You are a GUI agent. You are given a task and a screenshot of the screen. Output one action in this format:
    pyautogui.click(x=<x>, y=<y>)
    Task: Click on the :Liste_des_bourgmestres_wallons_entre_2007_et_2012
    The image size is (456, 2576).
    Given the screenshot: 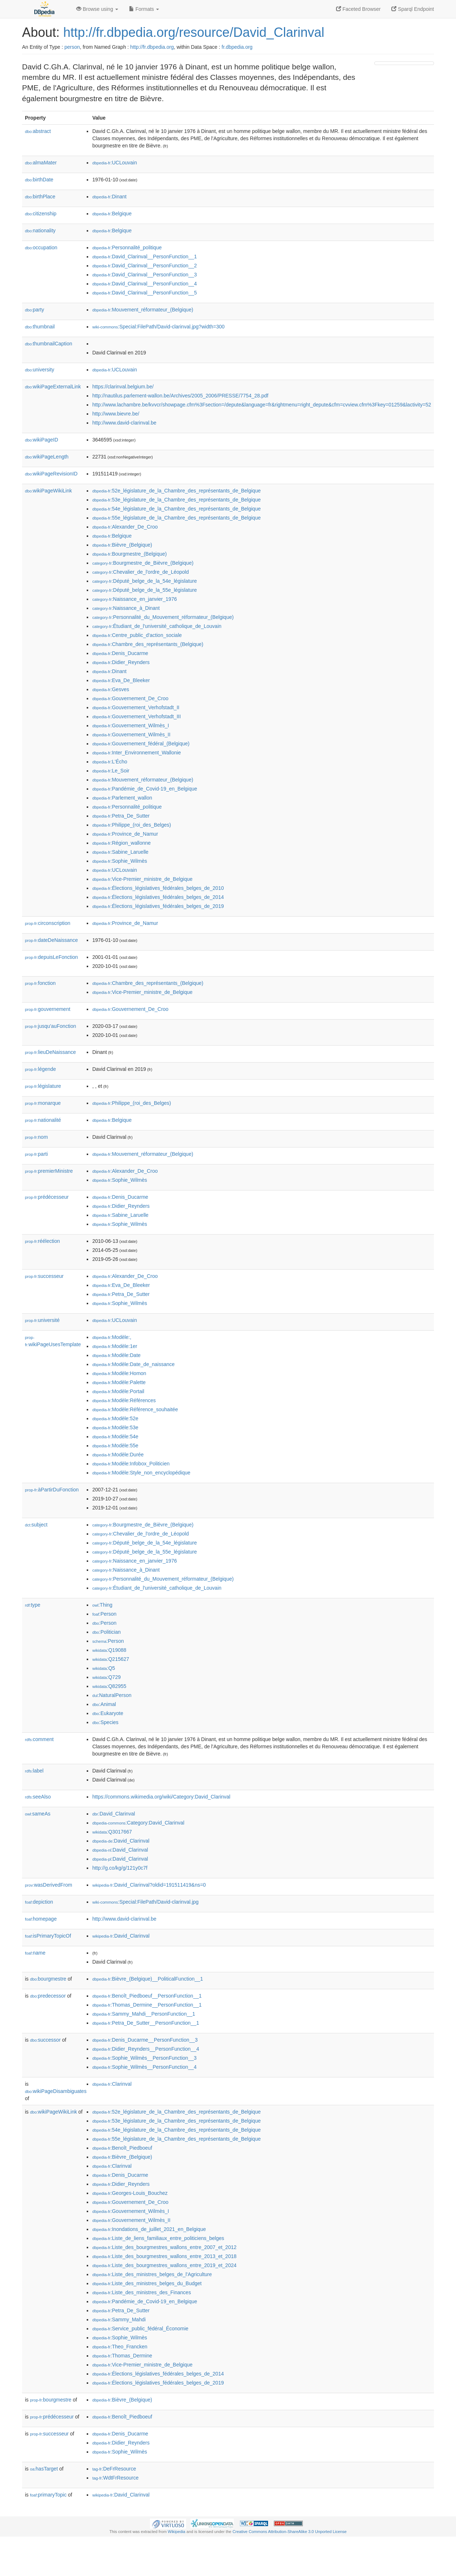 What is the action you would take?
    pyautogui.click(x=164, y=2247)
    